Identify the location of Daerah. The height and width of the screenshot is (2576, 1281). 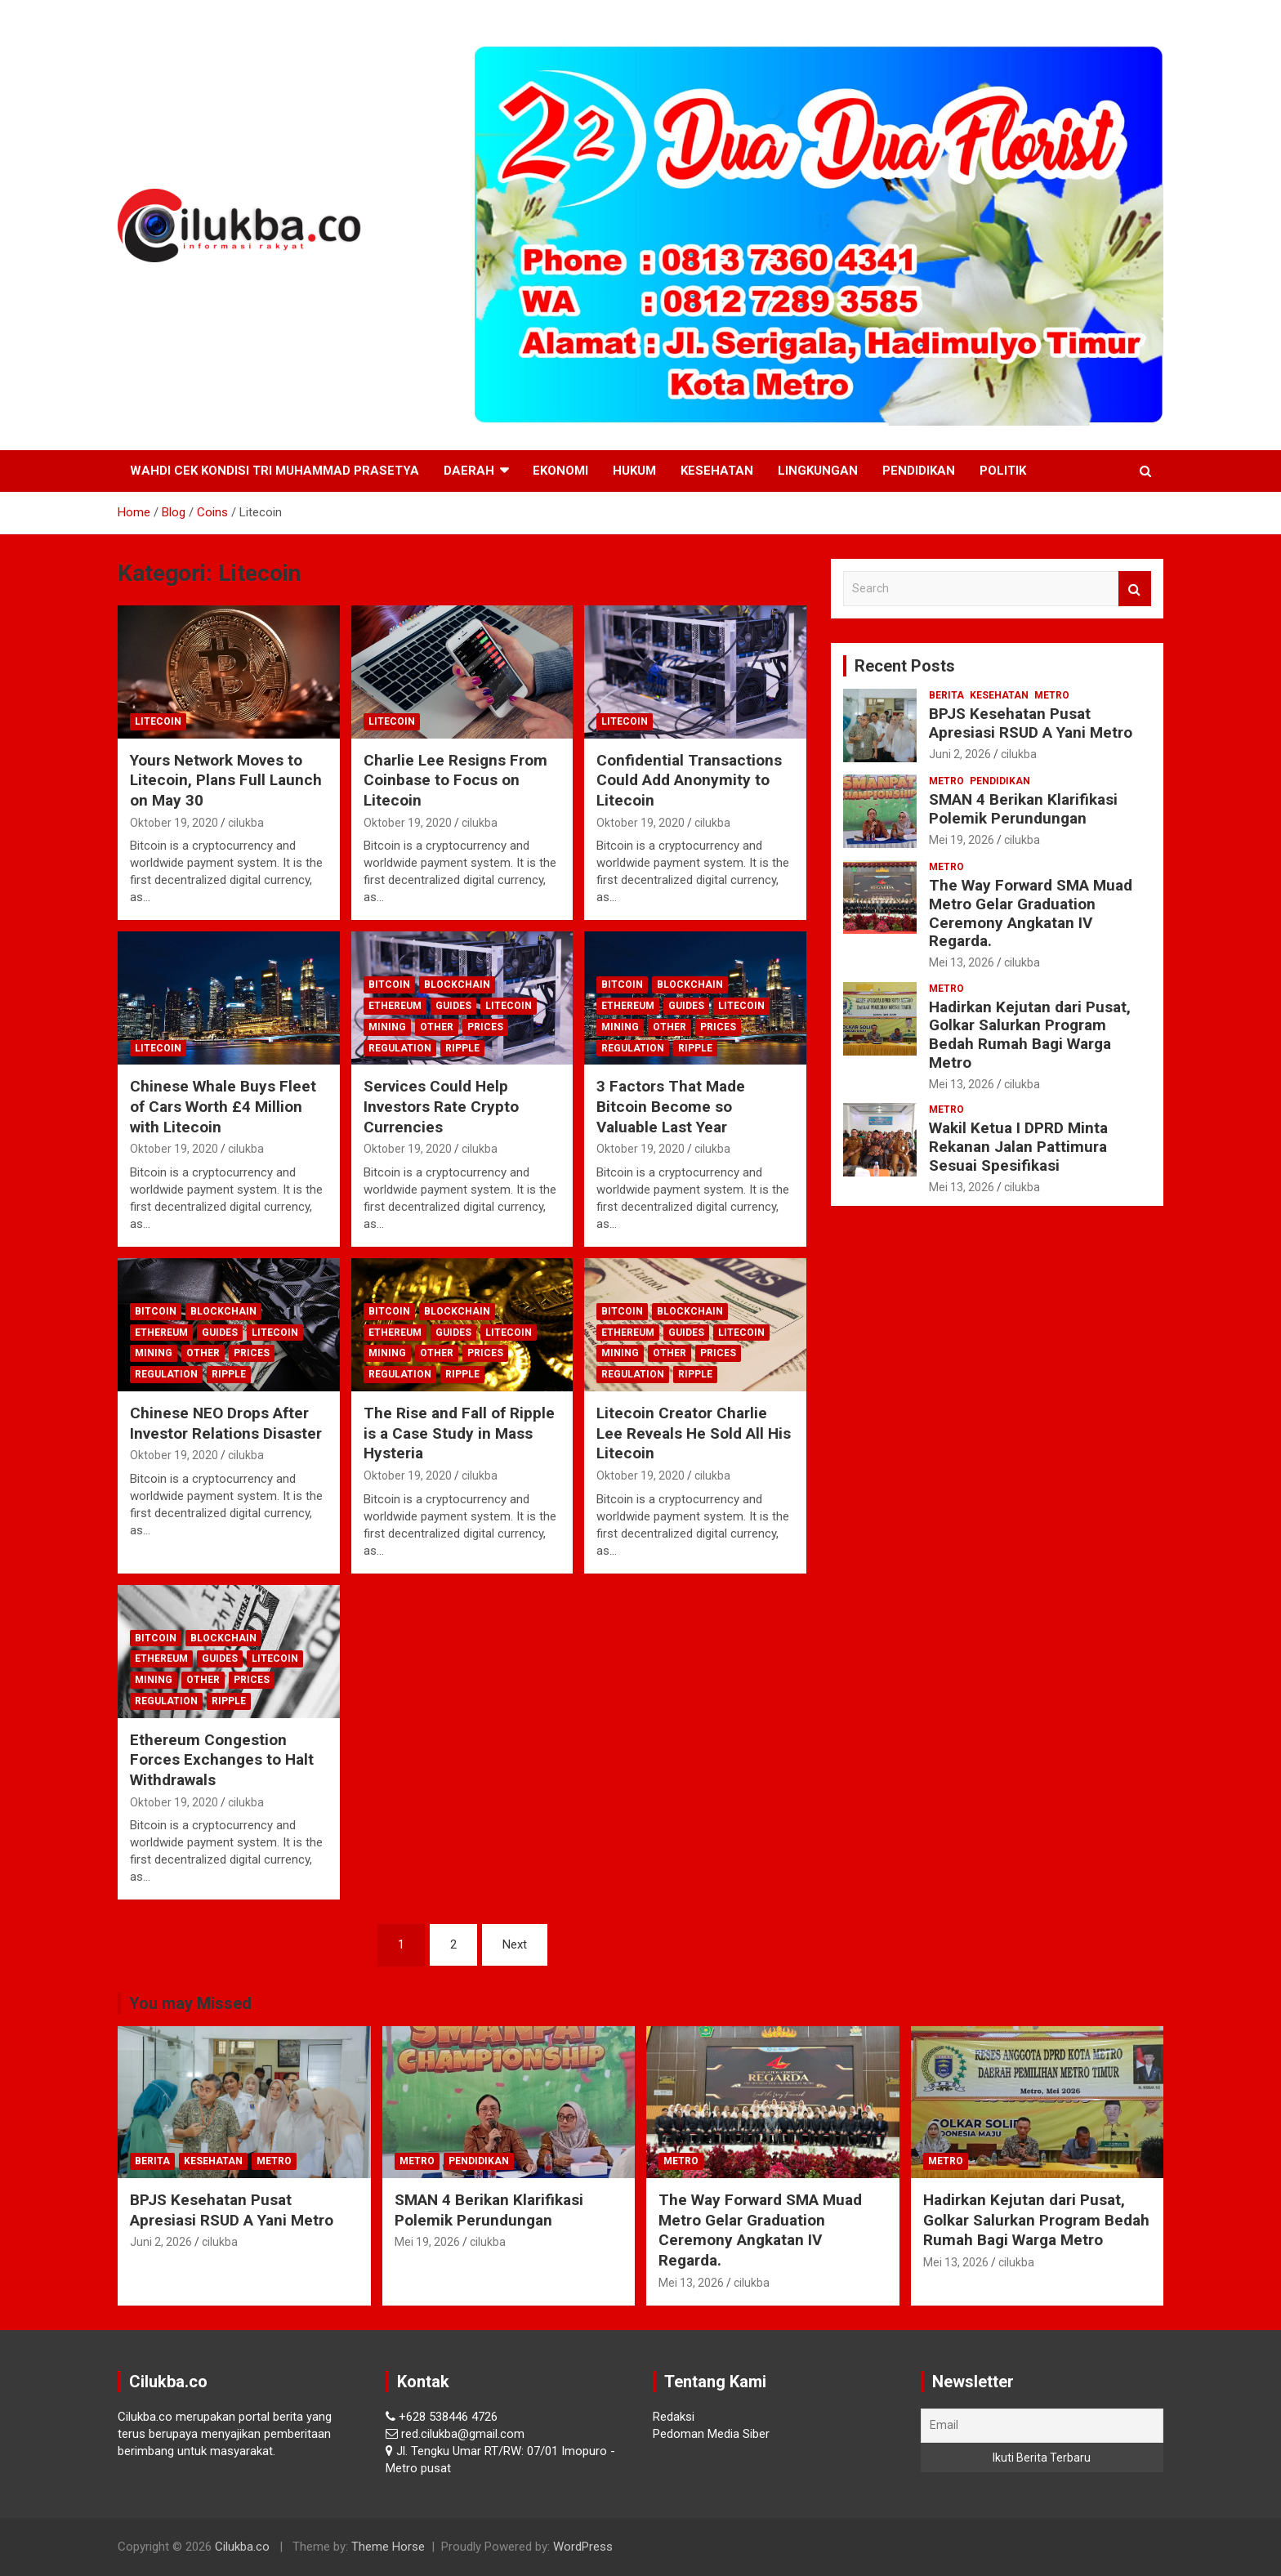
(469, 470).